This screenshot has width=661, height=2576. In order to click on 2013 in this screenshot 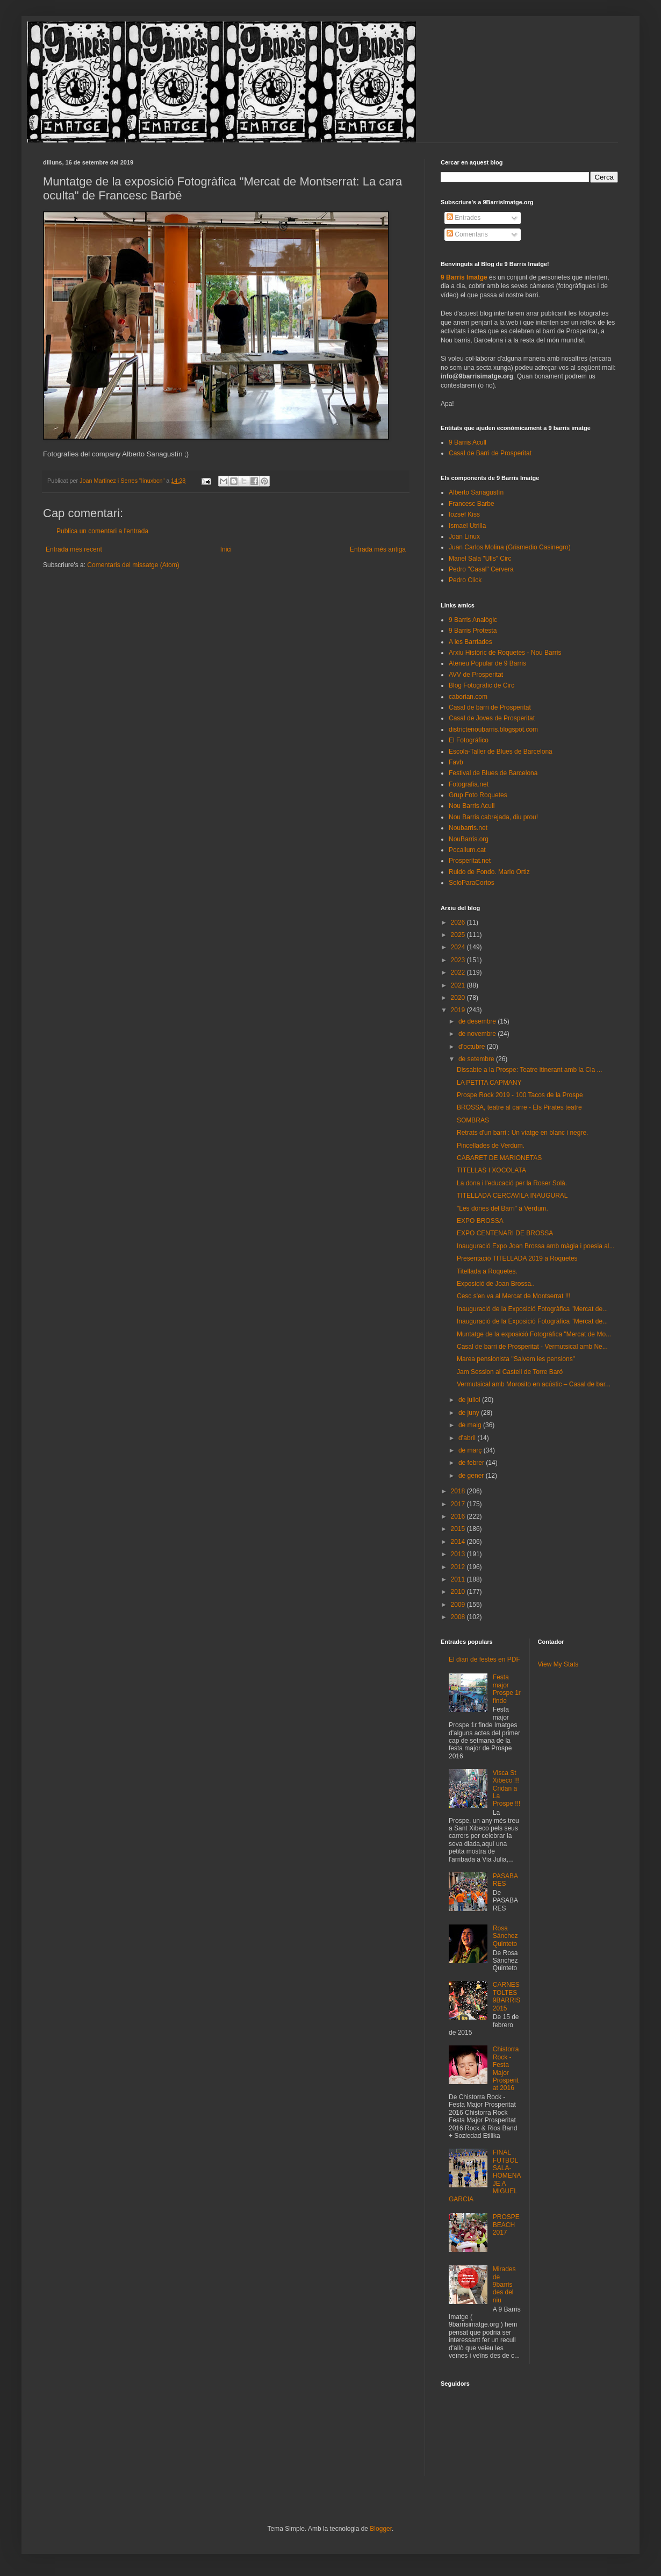, I will do `click(459, 1554)`.